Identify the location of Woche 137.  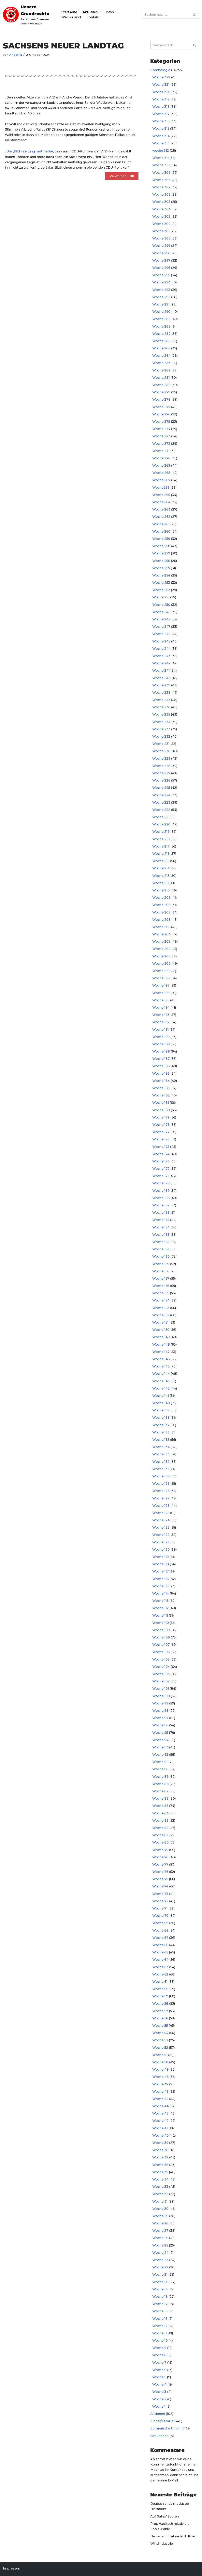
(160, 1425).